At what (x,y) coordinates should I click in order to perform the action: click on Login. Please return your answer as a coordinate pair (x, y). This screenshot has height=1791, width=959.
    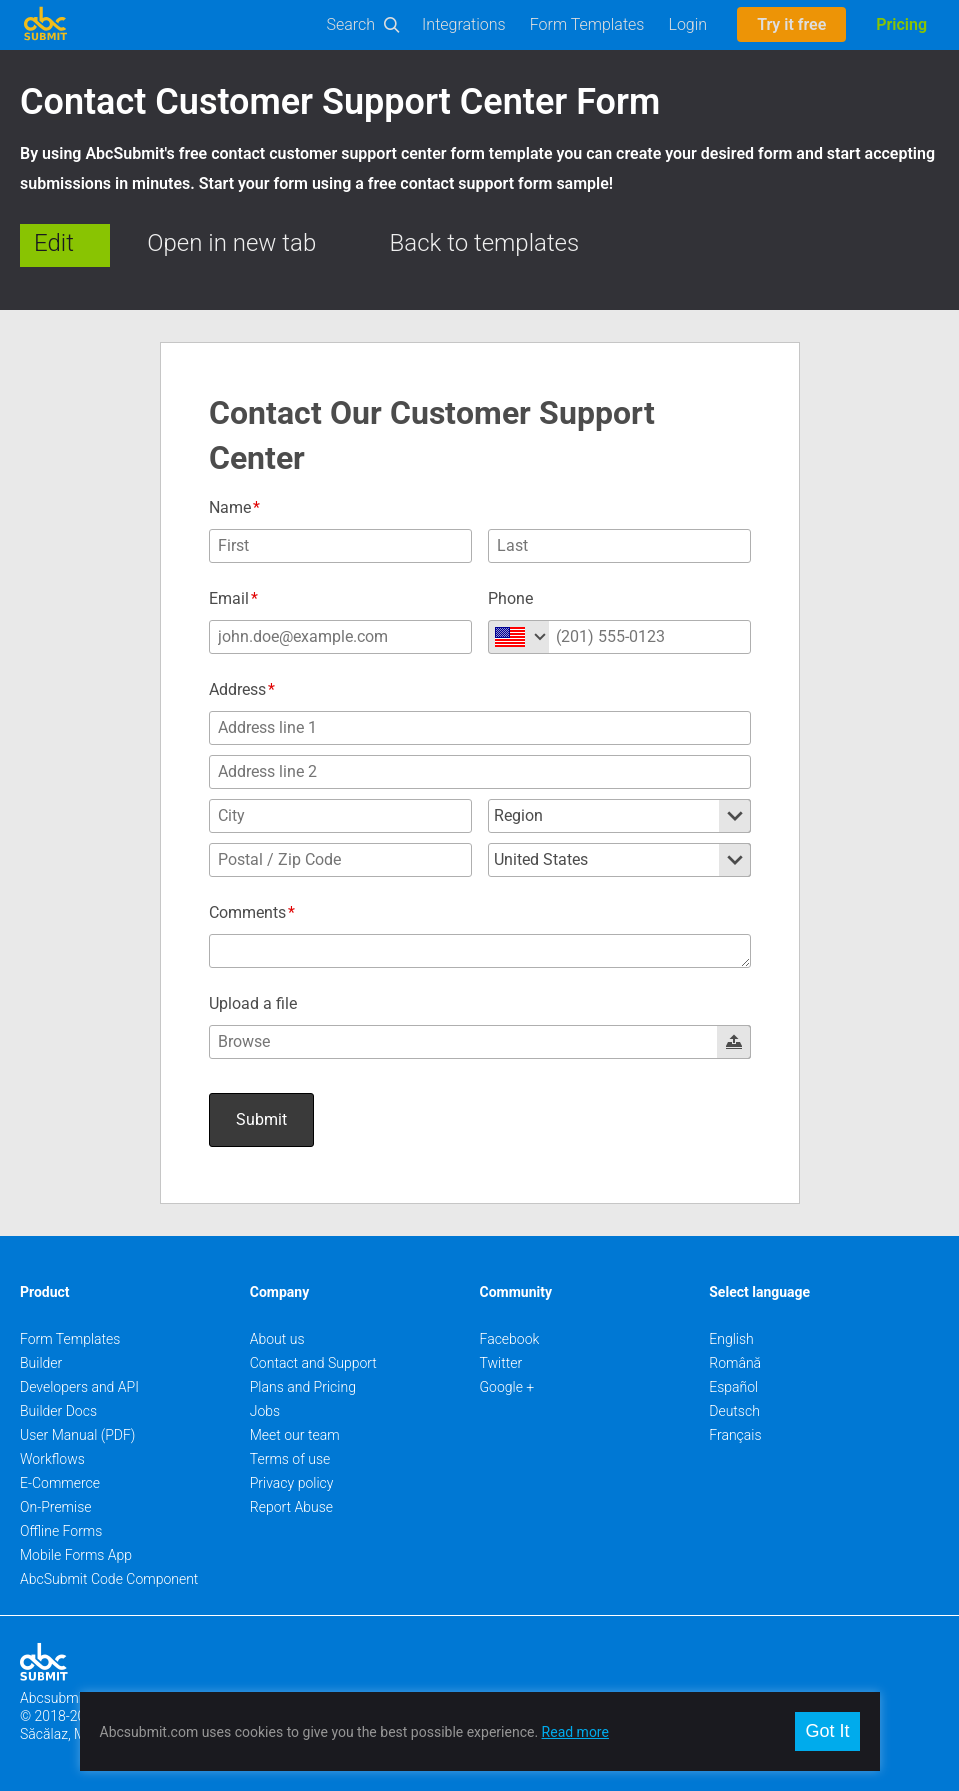
    Looking at the image, I should click on (687, 24).